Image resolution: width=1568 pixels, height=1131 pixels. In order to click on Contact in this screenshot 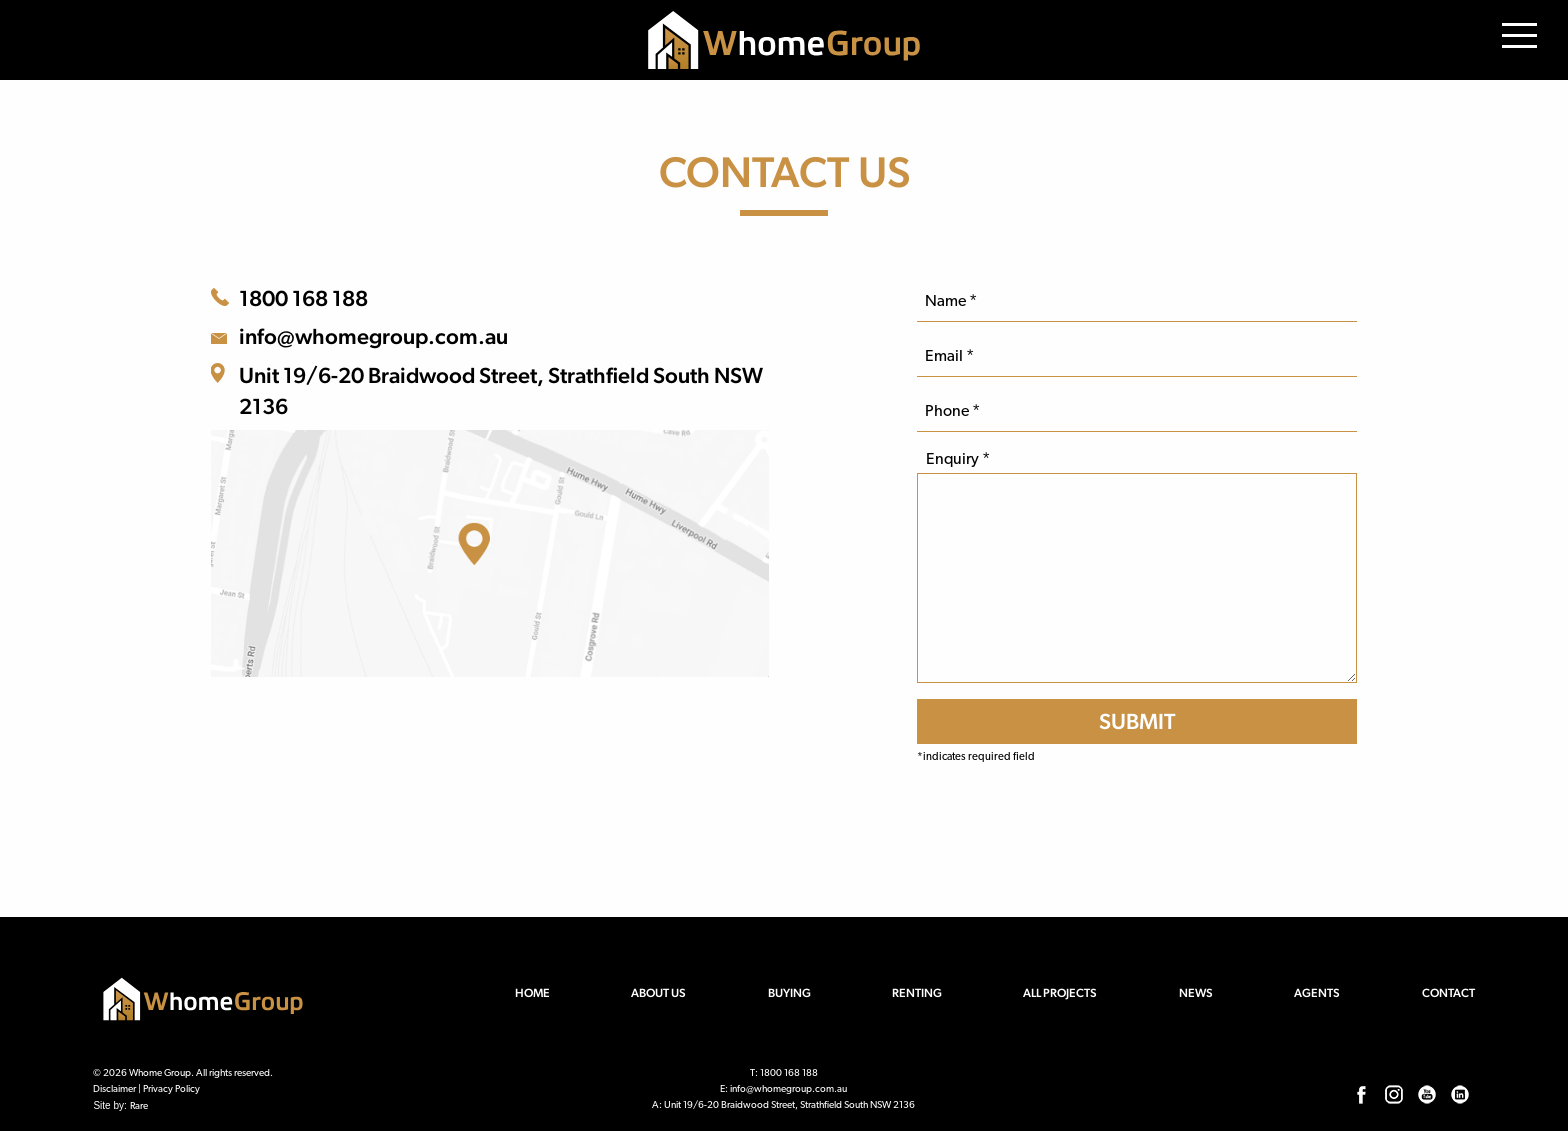, I will do `click(1448, 993)`.